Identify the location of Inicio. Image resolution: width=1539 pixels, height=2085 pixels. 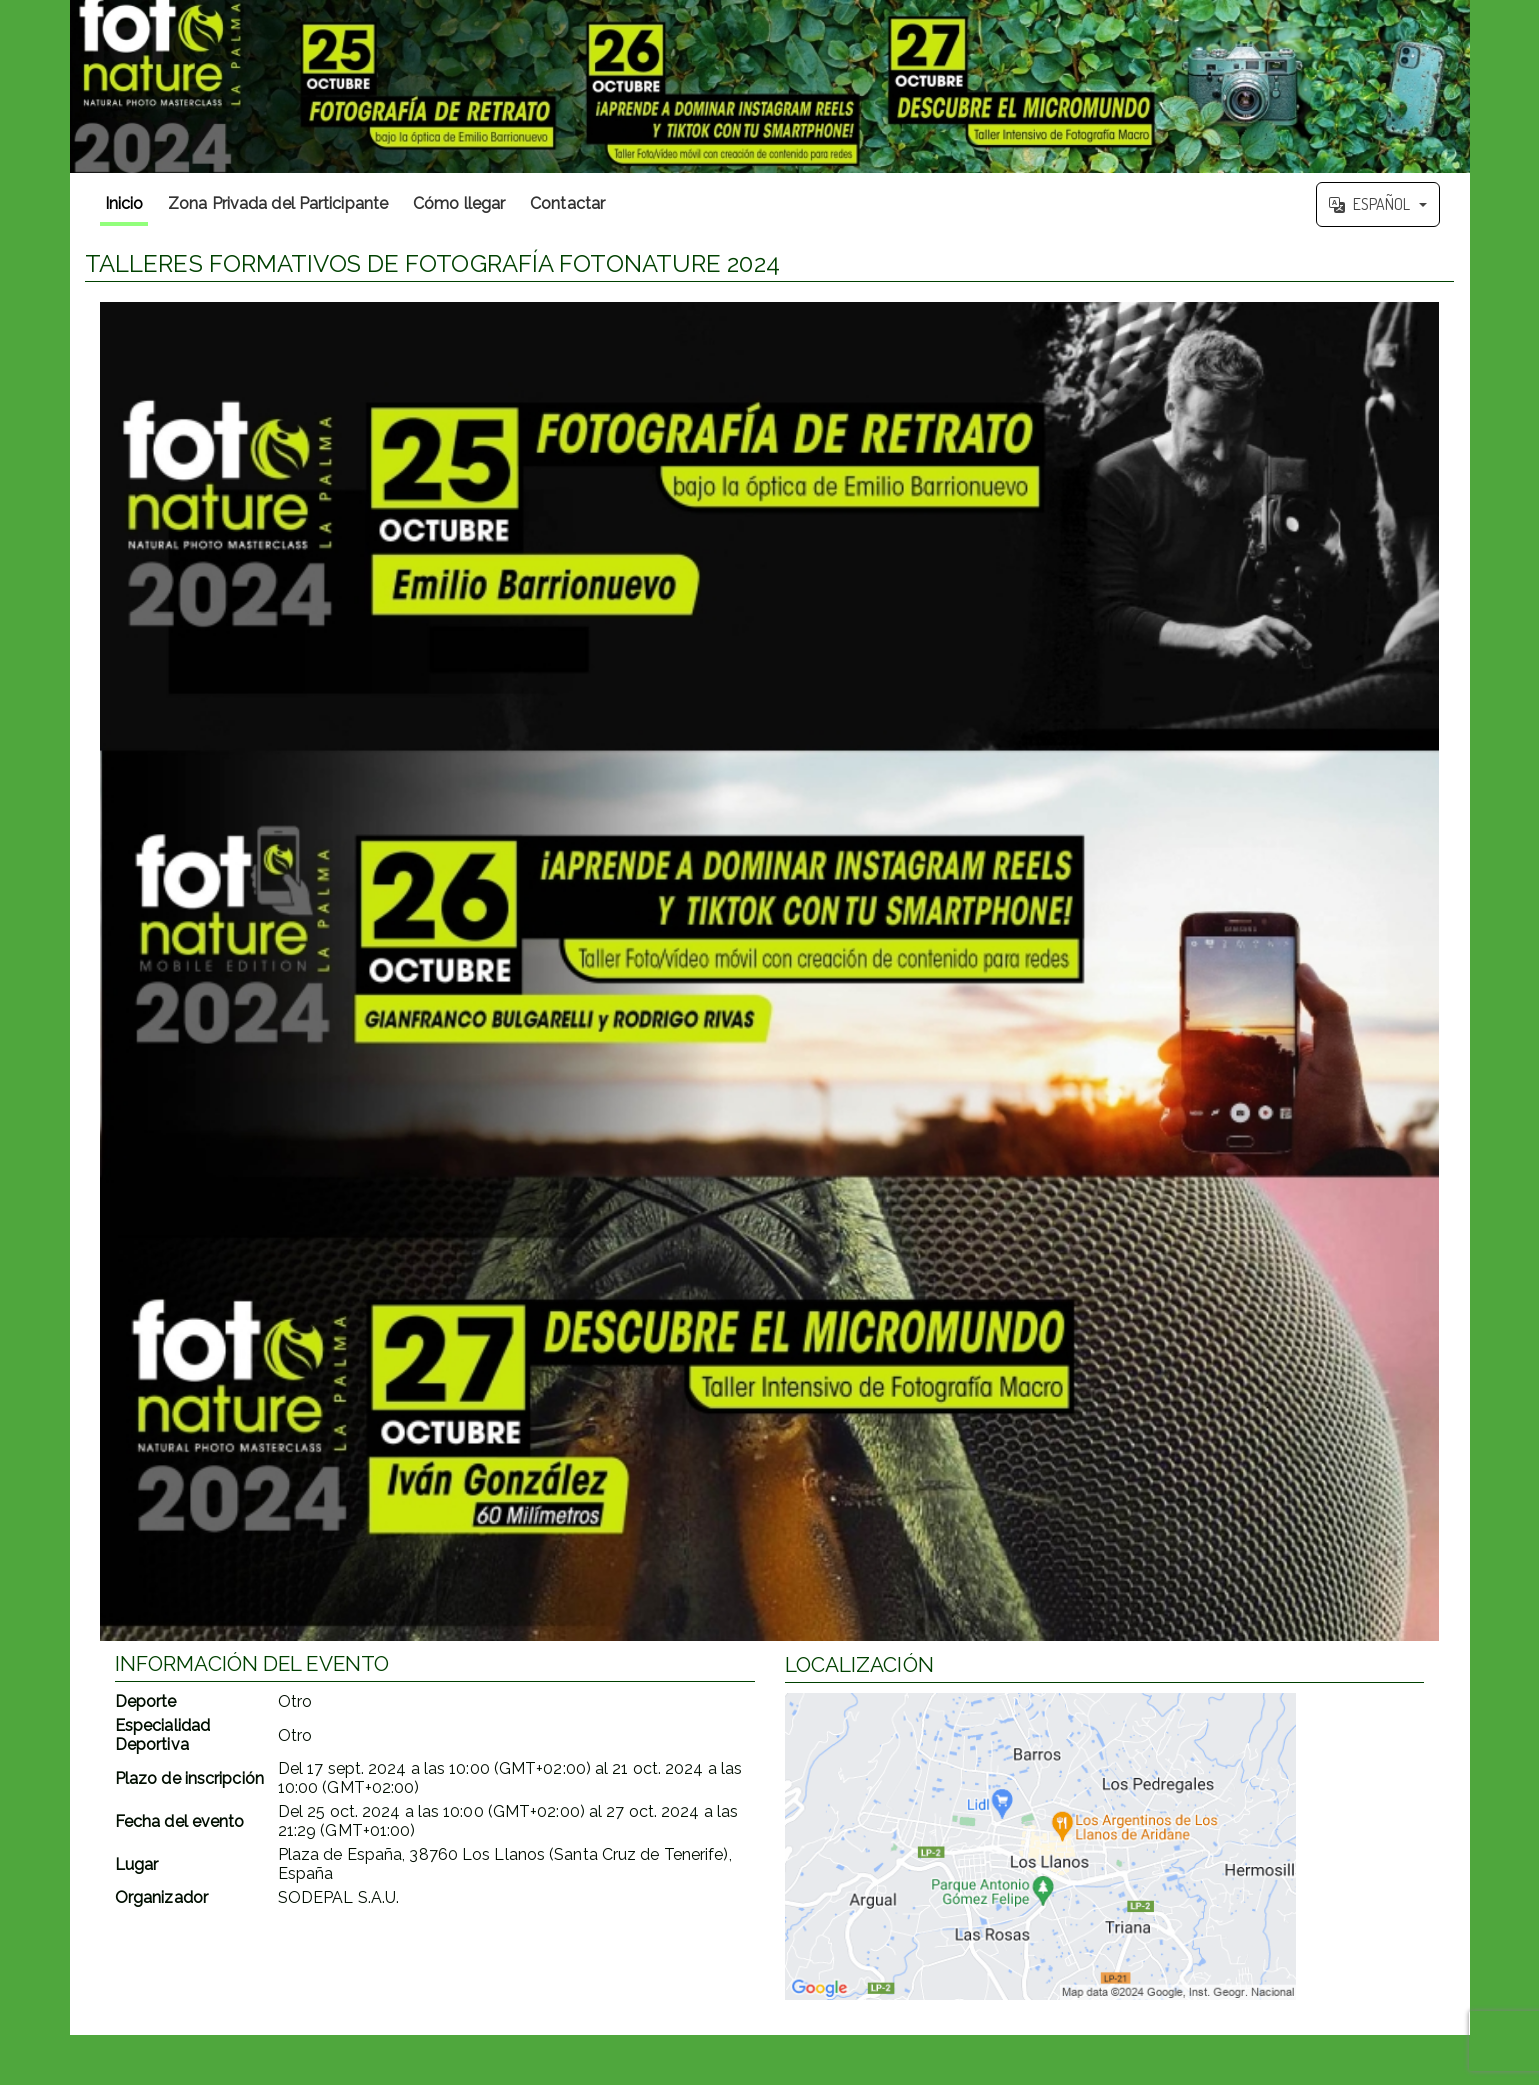
(124, 203).